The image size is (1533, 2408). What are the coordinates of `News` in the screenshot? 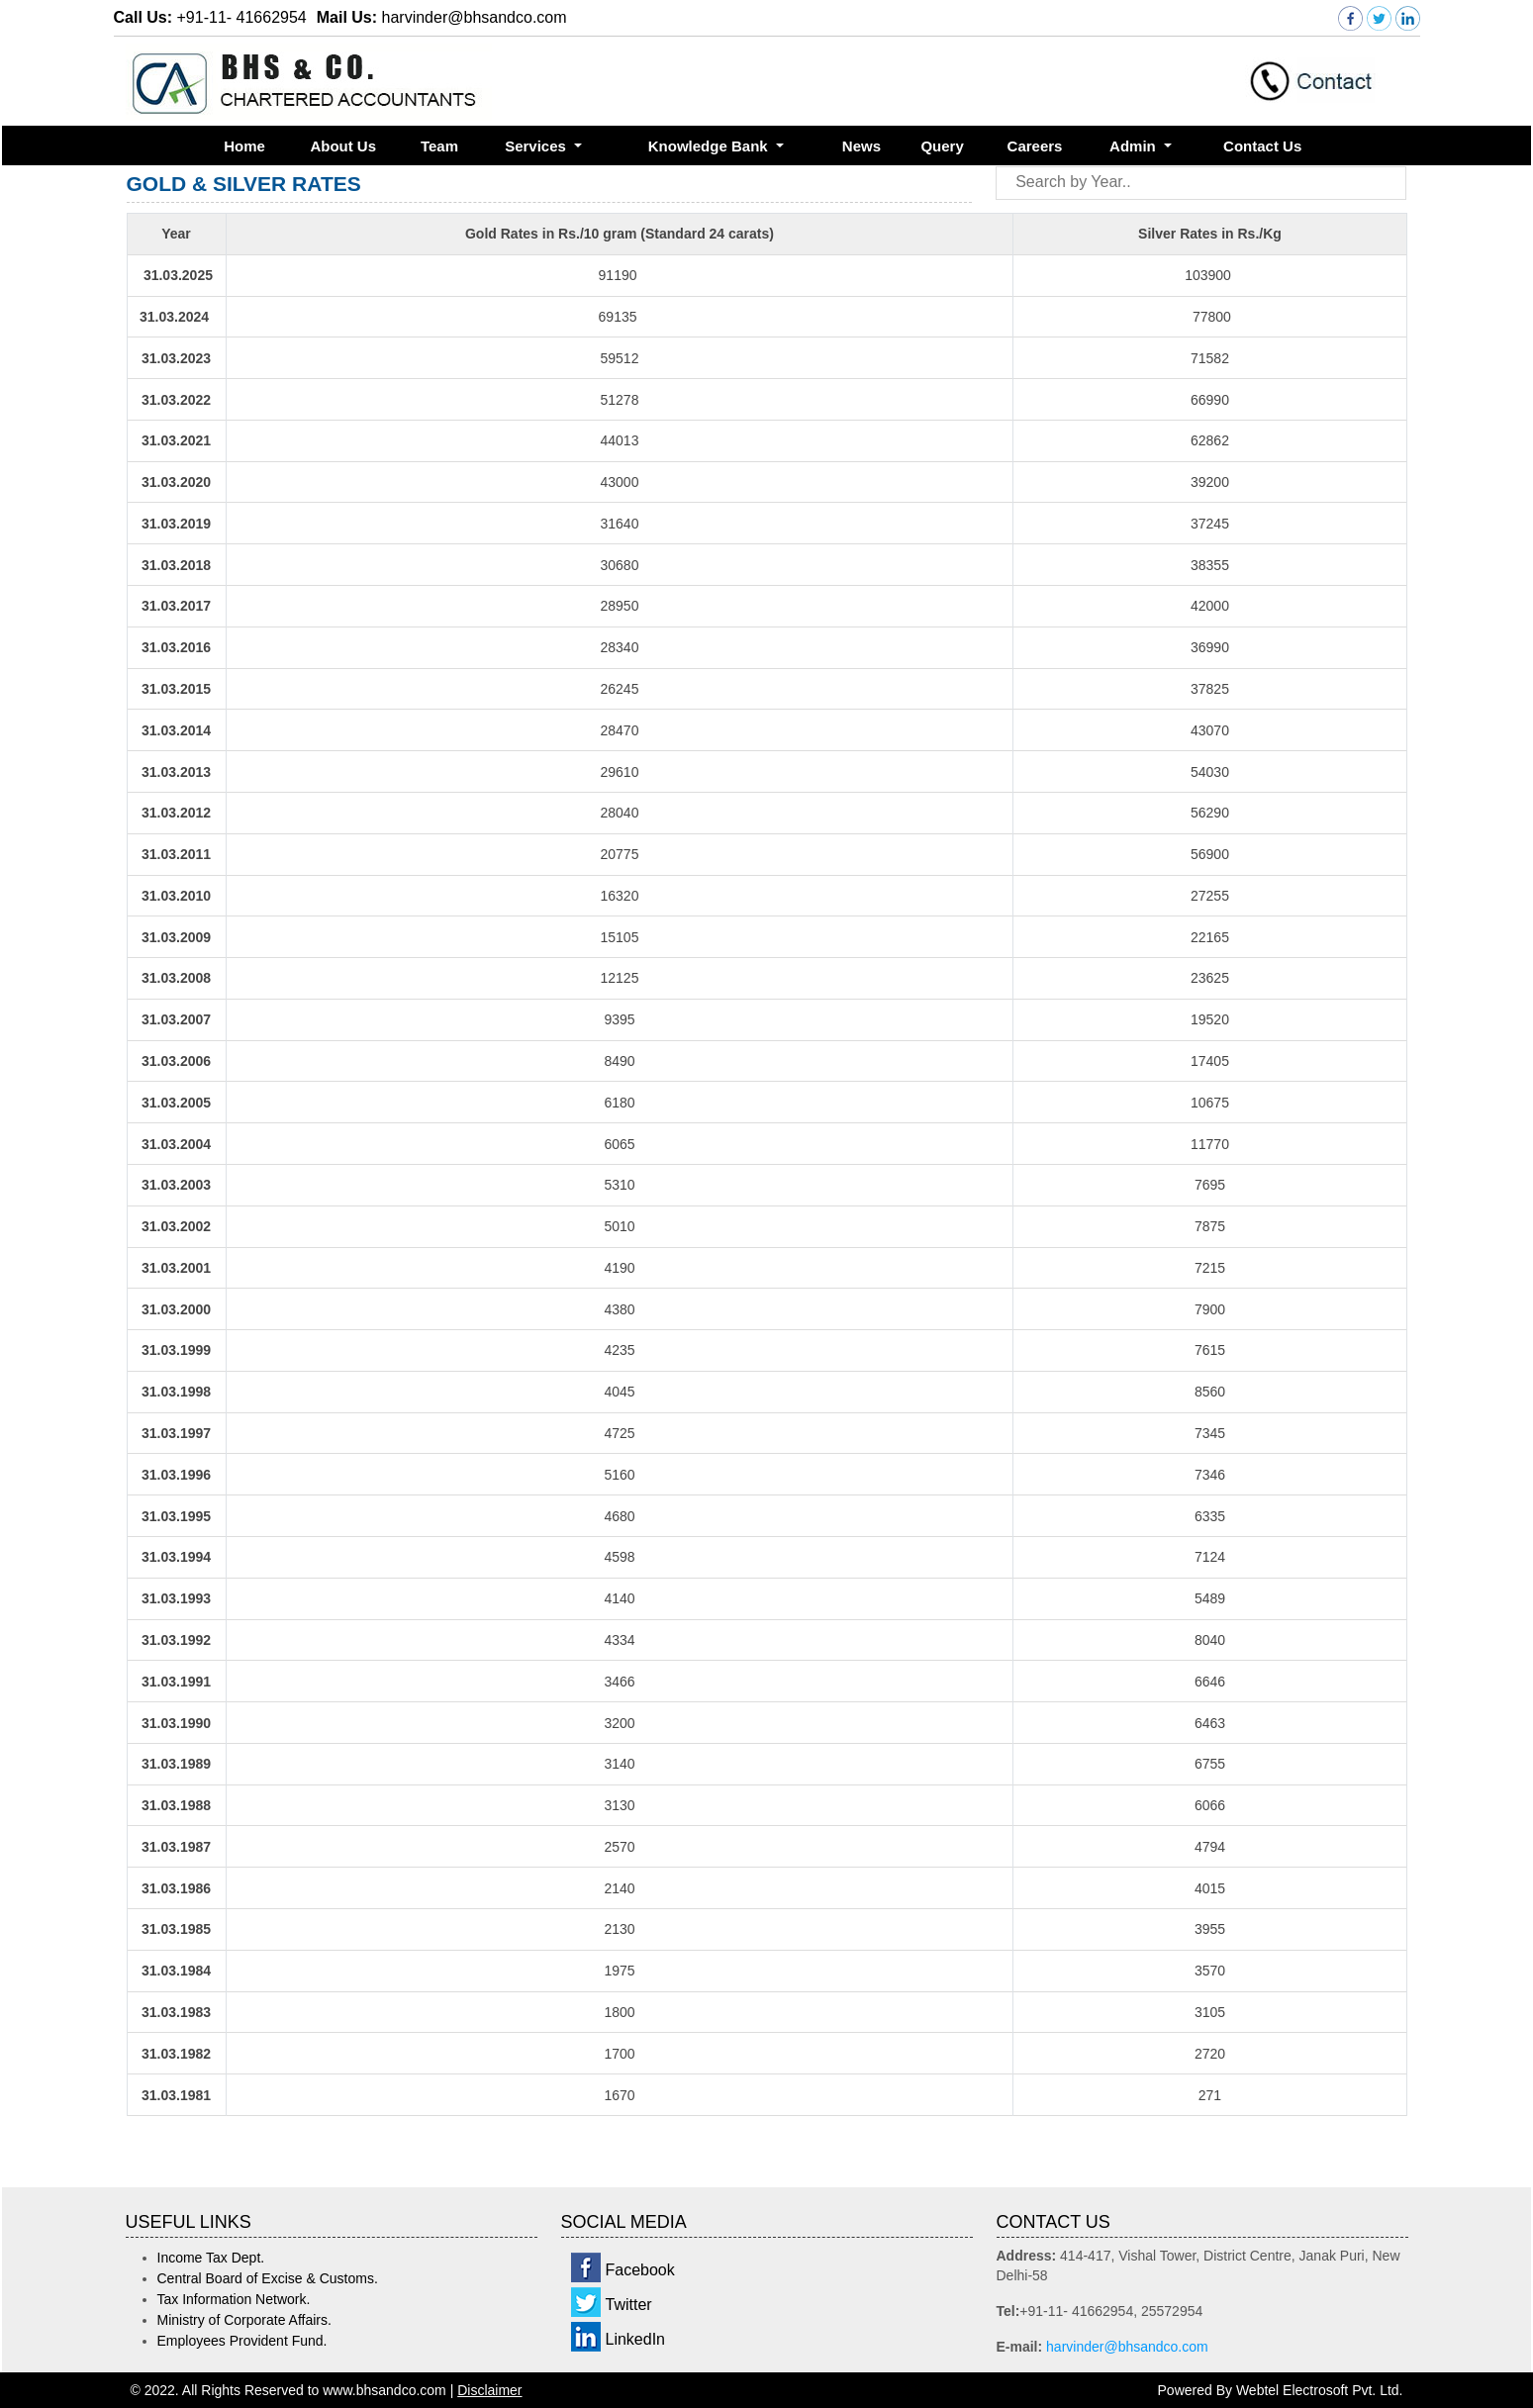 It's located at (861, 146).